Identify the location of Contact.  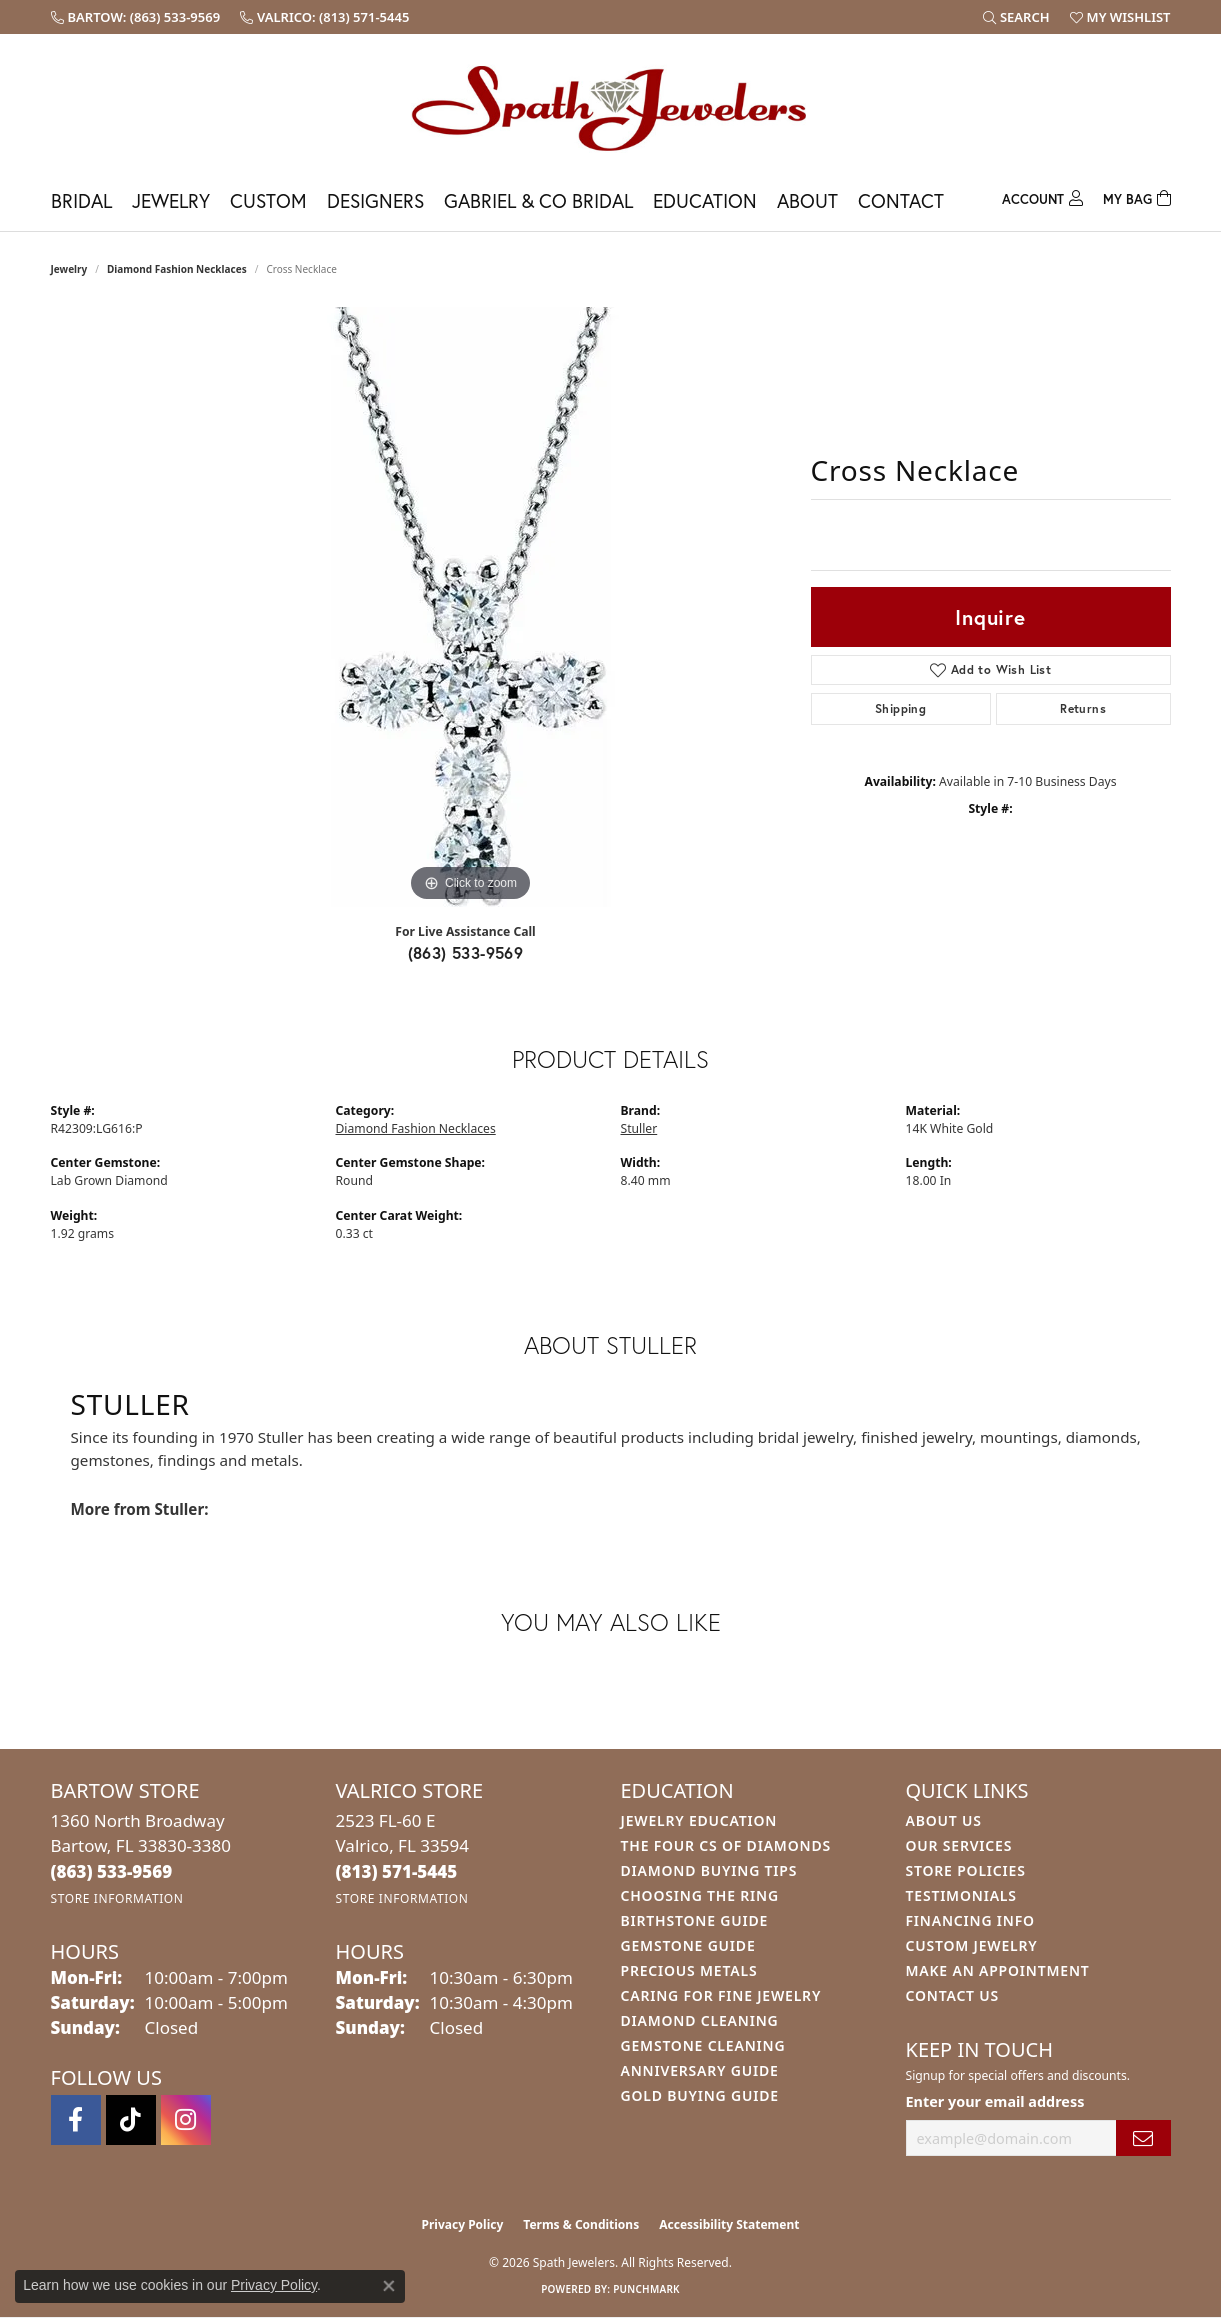
(901, 200).